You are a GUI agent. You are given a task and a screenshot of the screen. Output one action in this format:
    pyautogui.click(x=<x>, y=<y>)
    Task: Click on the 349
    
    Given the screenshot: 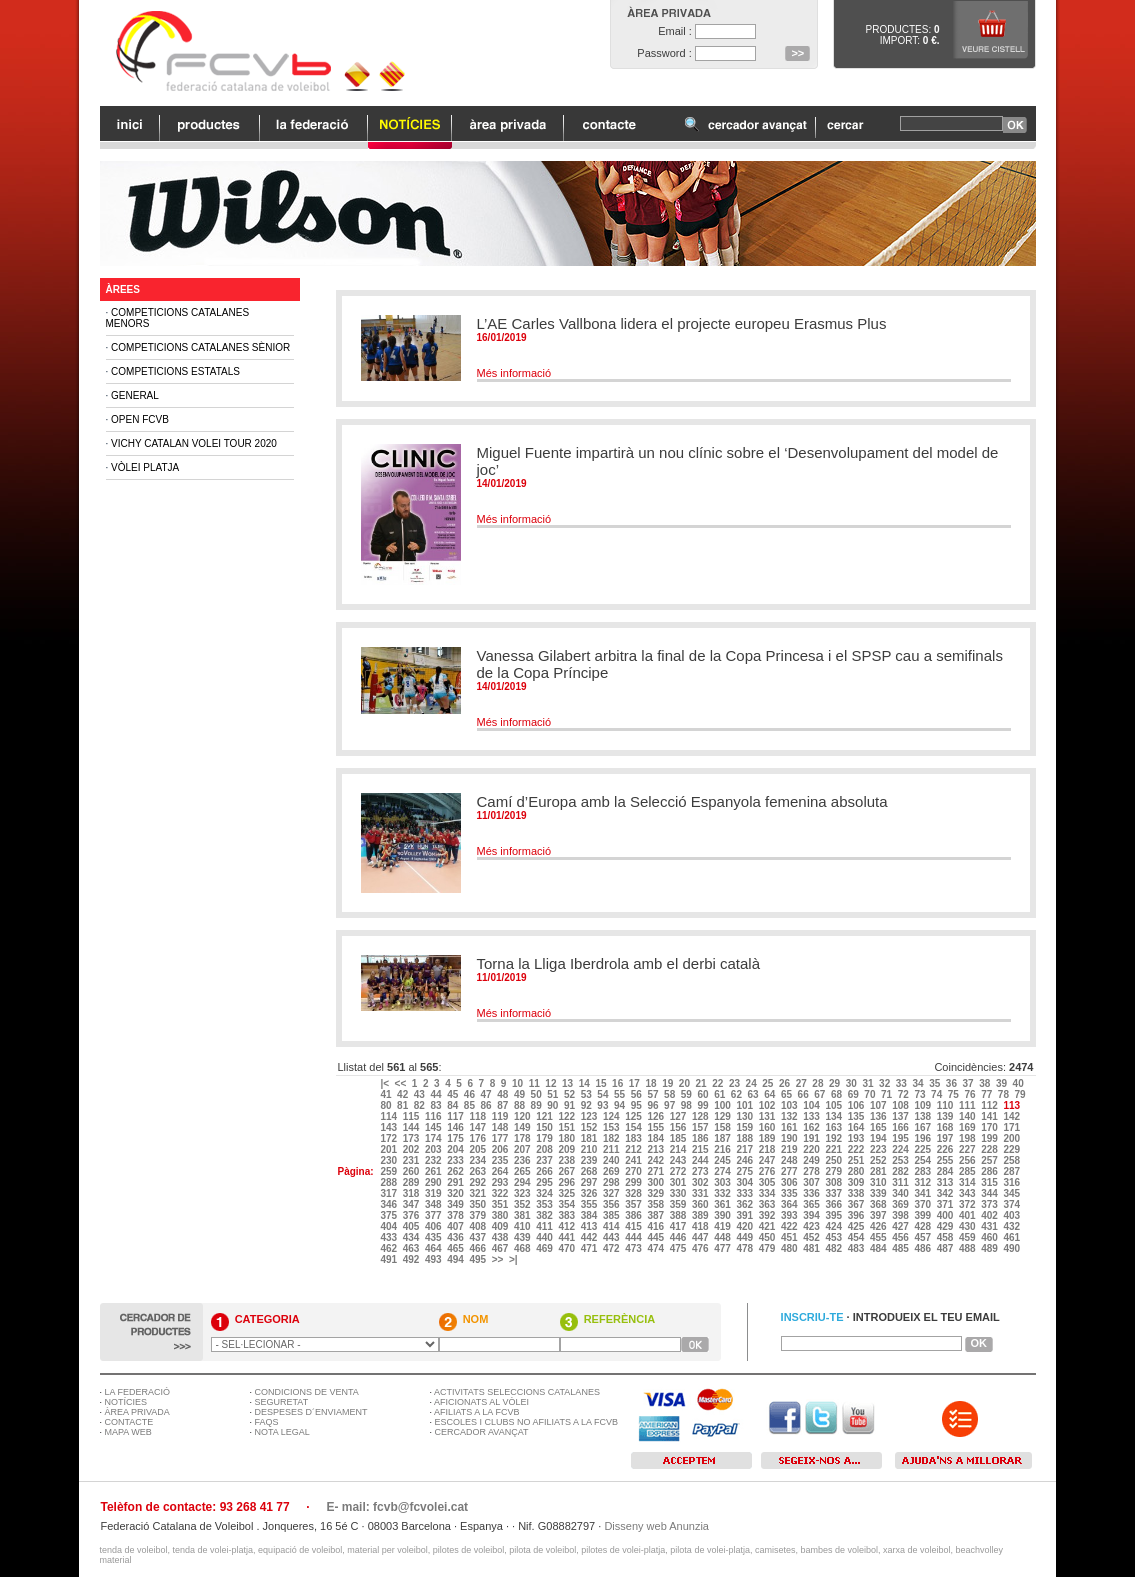 What is the action you would take?
    pyautogui.click(x=456, y=1204)
    